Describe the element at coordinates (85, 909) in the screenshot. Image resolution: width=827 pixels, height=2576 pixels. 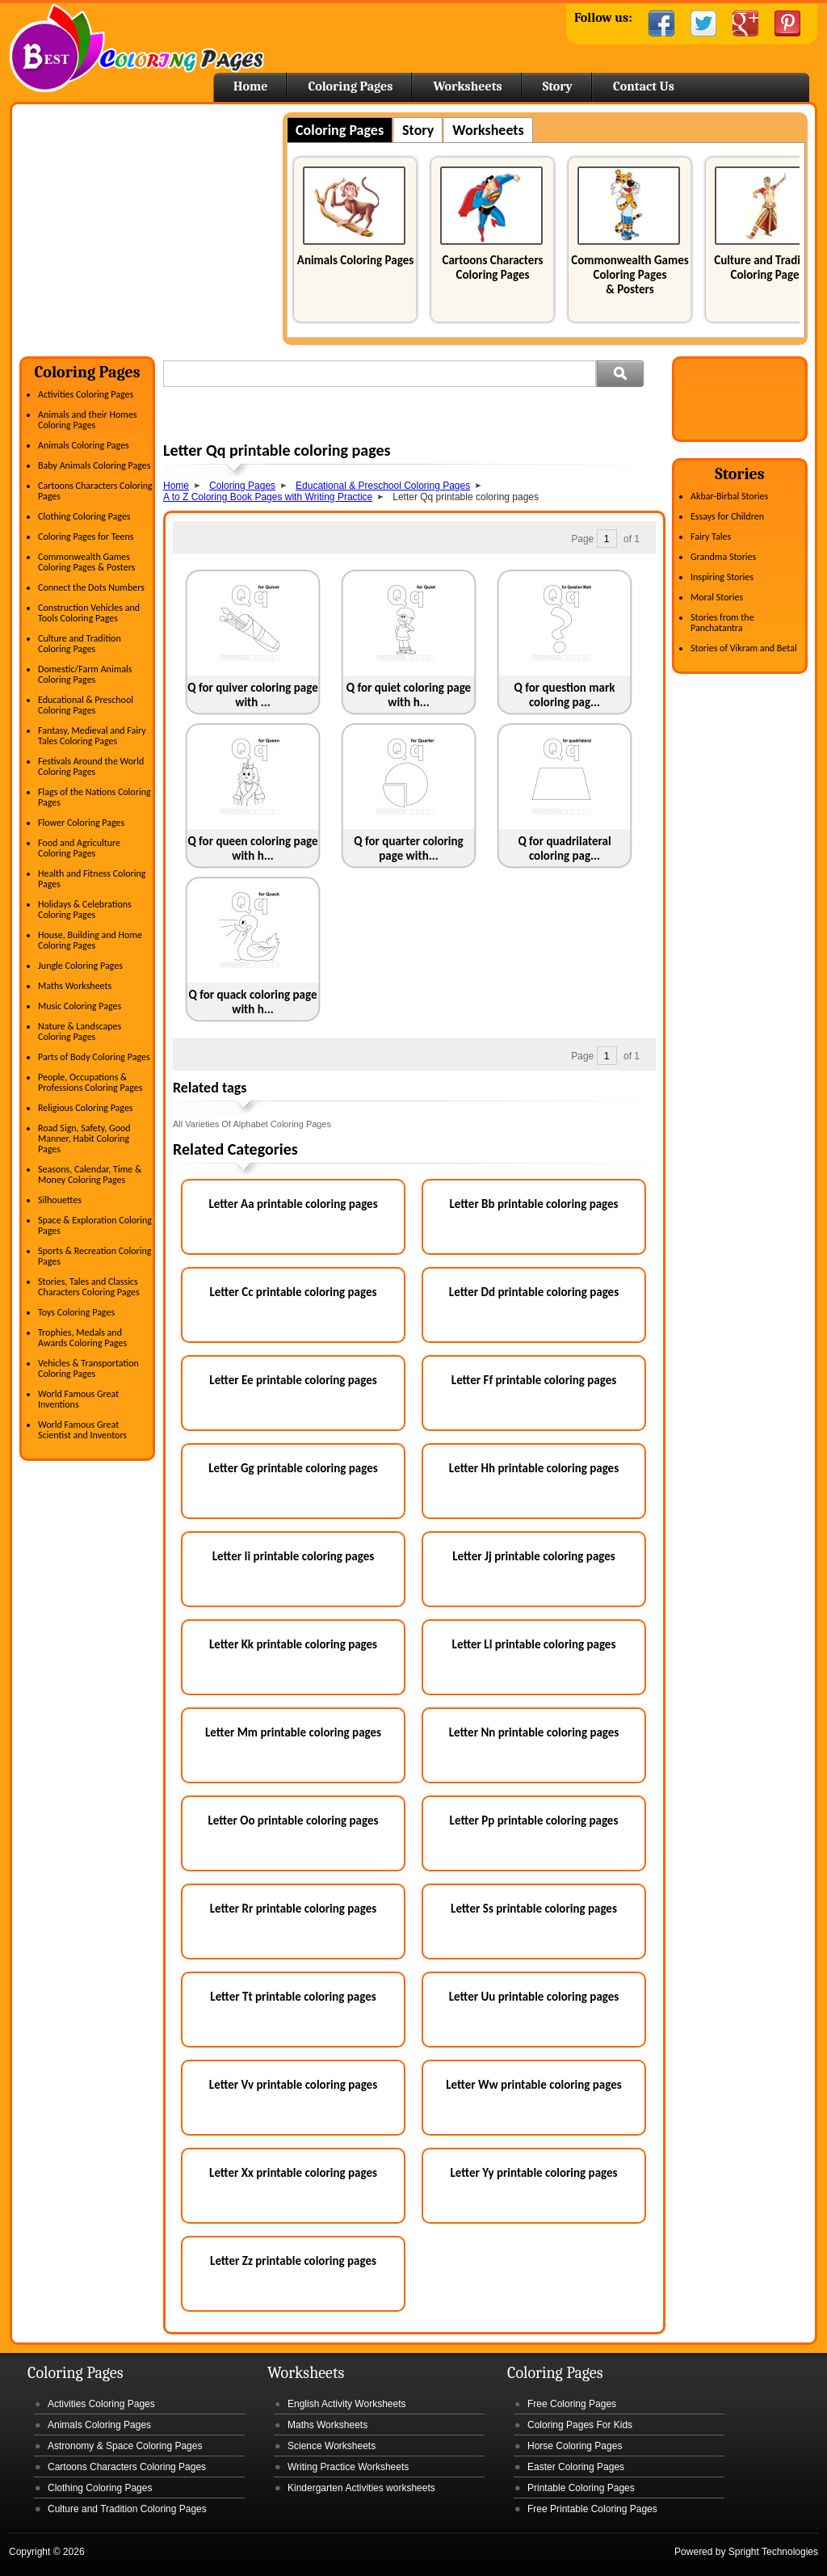
I see `Holidays & Celebrations Coloring Pages` at that location.